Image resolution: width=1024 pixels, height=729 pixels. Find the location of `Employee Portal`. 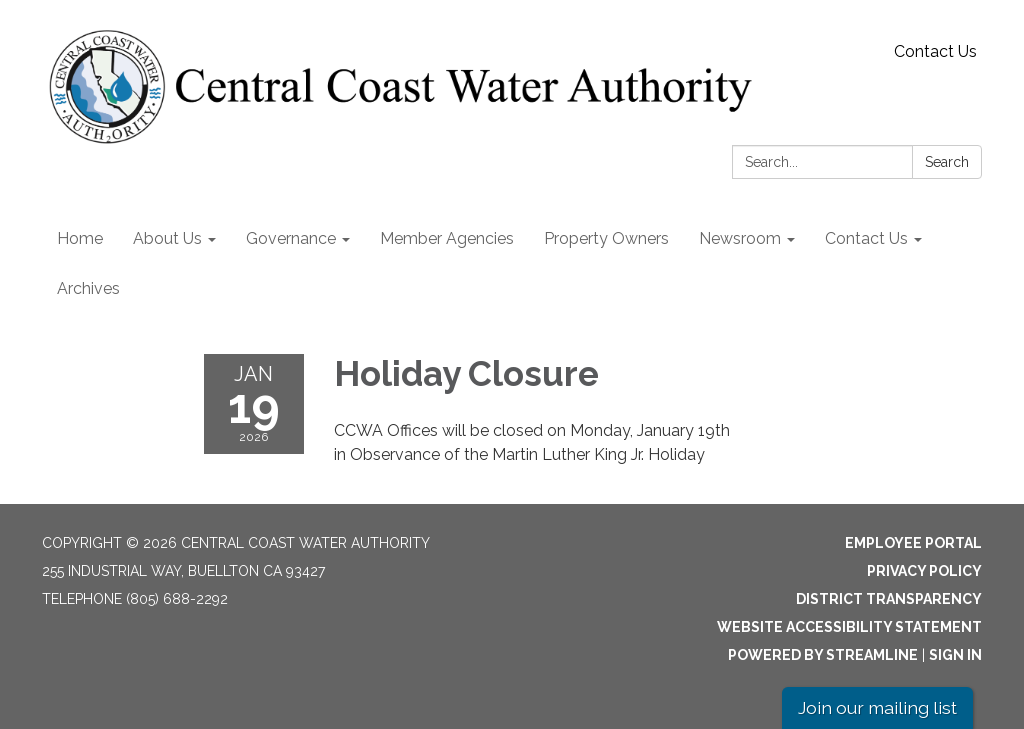

Employee Portal is located at coordinates (913, 543).